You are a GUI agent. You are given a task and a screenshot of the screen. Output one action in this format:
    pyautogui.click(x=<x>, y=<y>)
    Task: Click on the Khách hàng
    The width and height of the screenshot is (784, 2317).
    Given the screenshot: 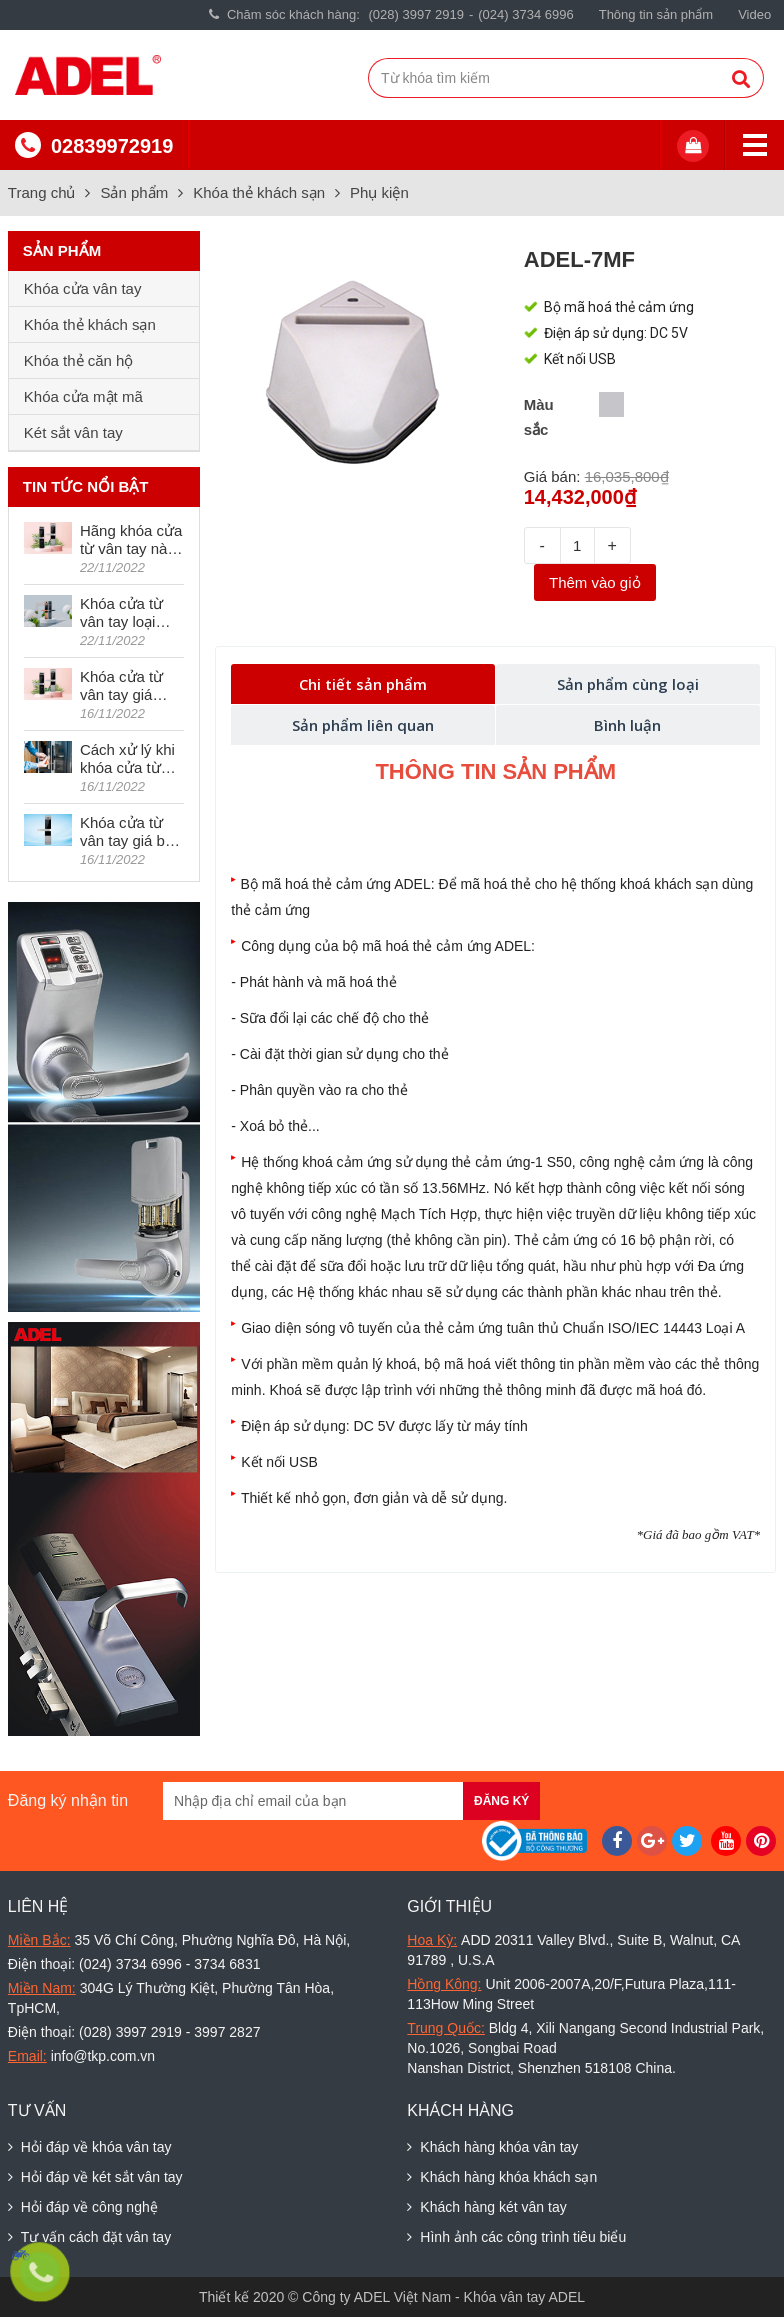 What is the action you would take?
    pyautogui.click(x=460, y=2110)
    